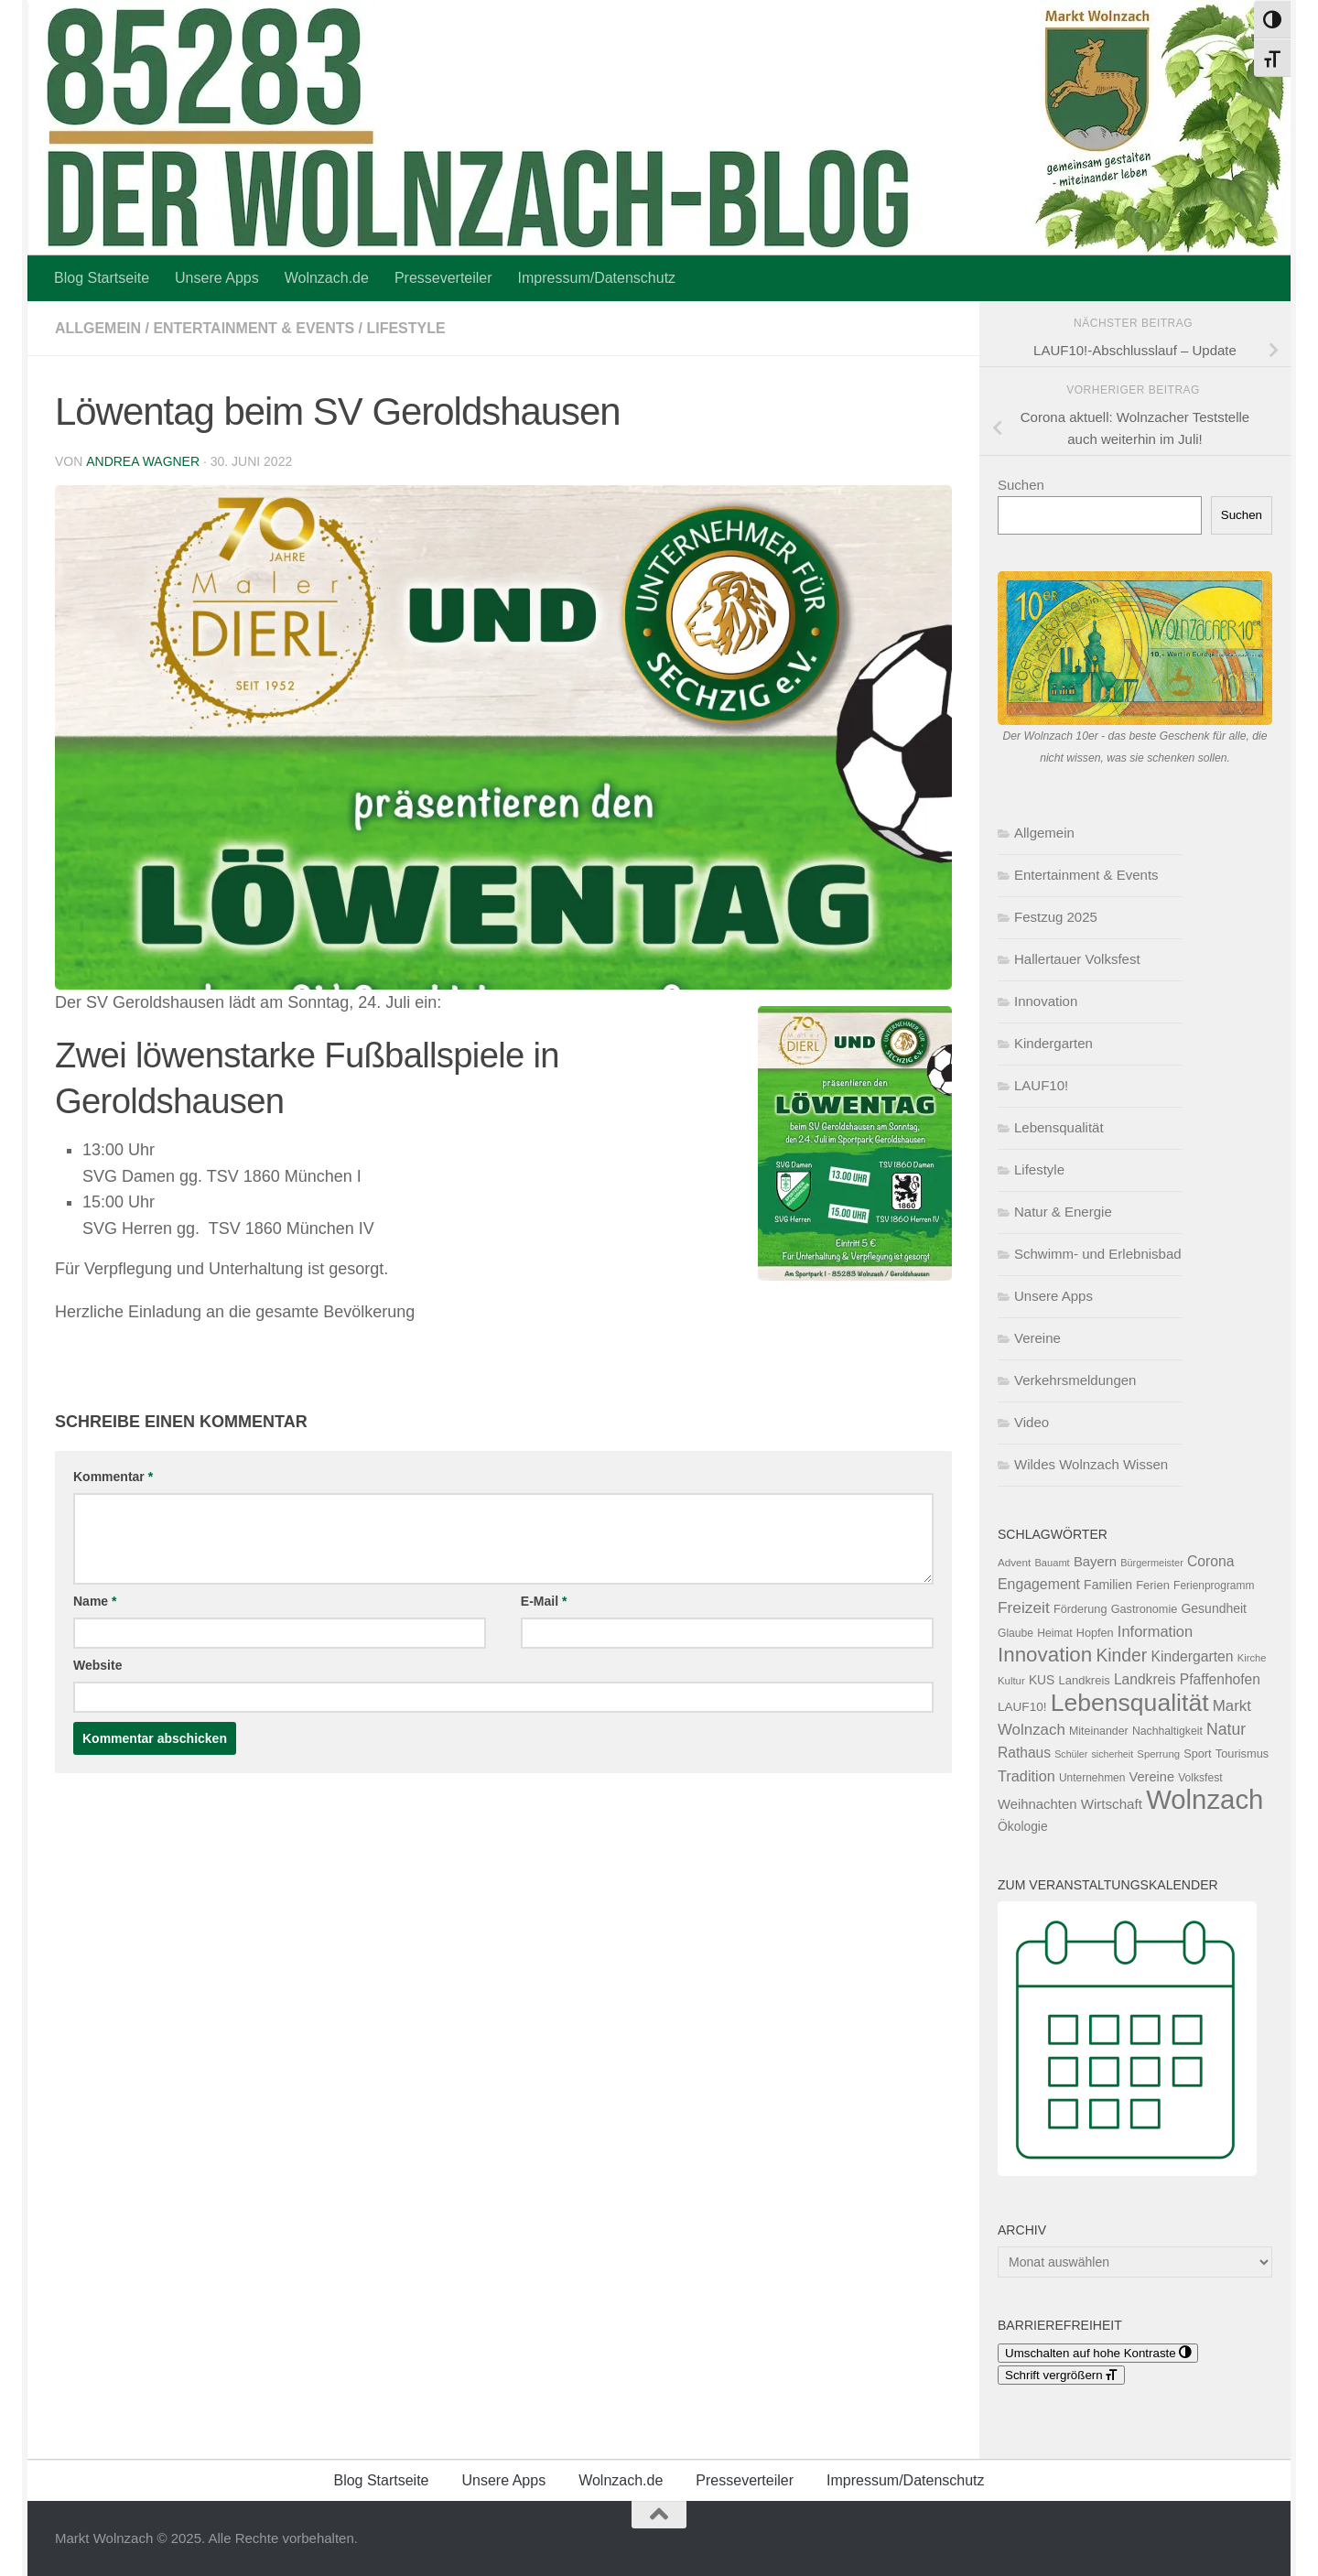  What do you see at coordinates (1075, 1380) in the screenshot?
I see `Verkehrsmeldungen` at bounding box center [1075, 1380].